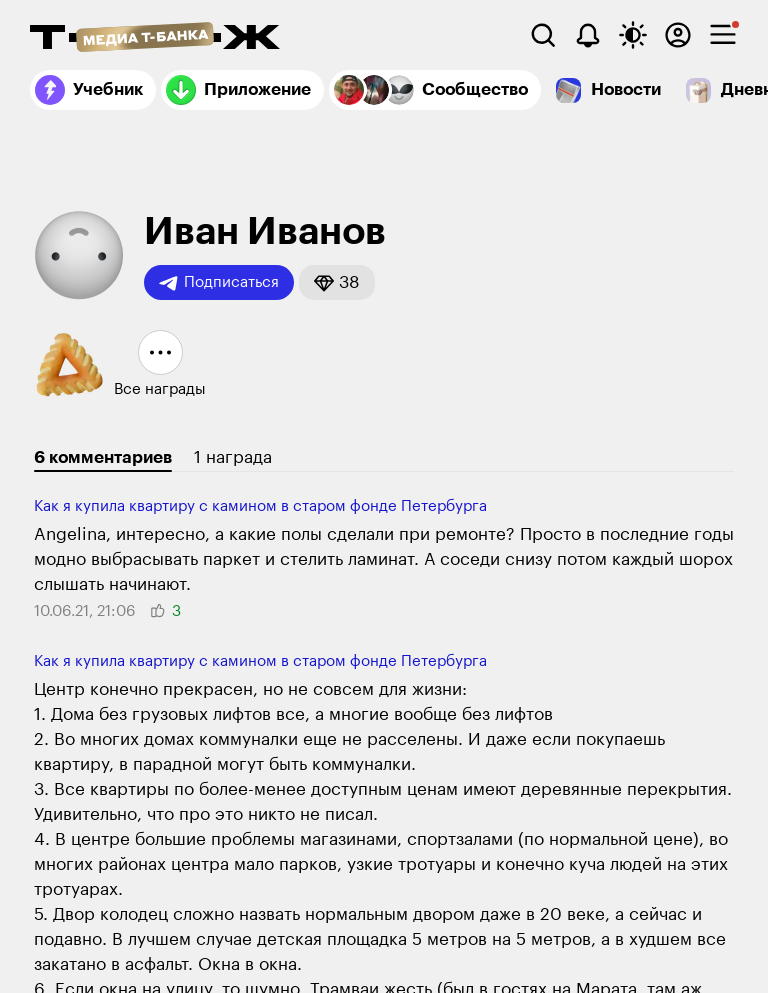  I want to click on [button], so click(337, 282).